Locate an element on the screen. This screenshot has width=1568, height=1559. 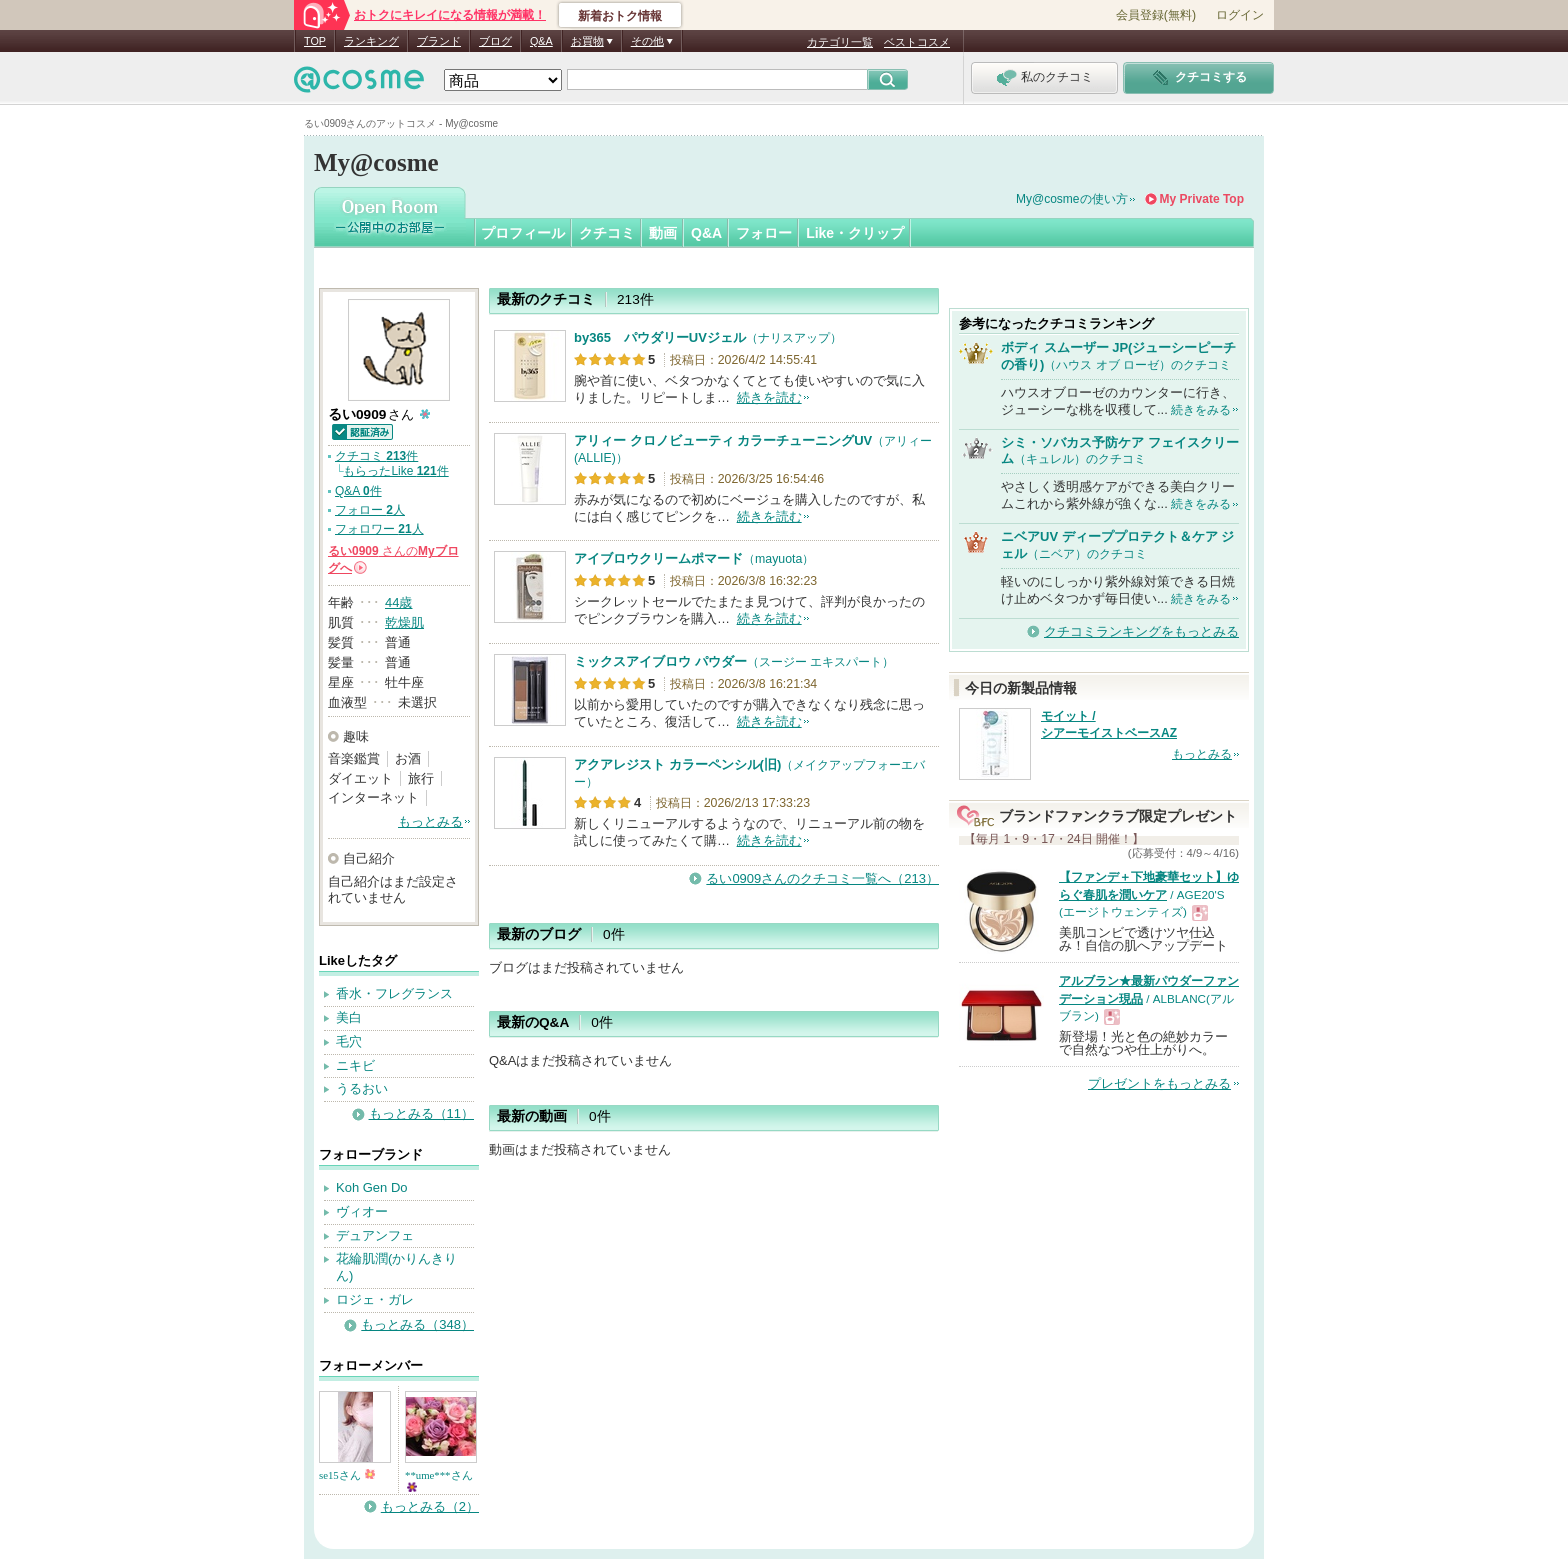
乾燥肌 is located at coordinates (404, 622).